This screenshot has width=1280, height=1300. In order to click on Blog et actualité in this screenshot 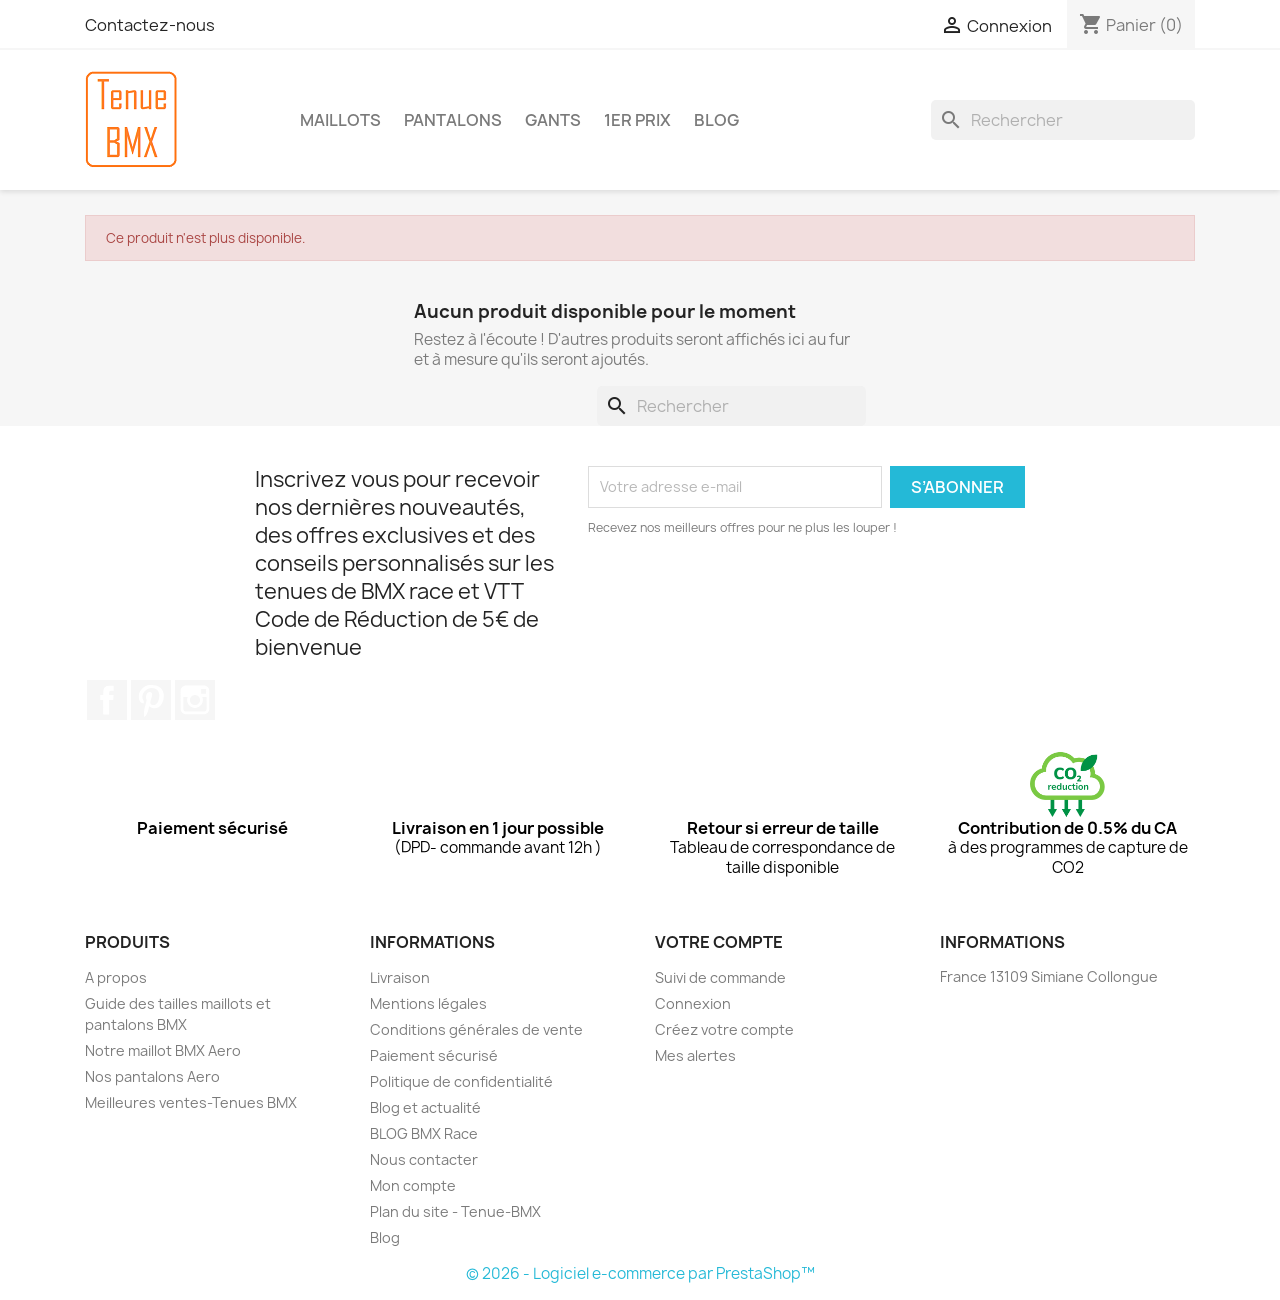, I will do `click(425, 1107)`.